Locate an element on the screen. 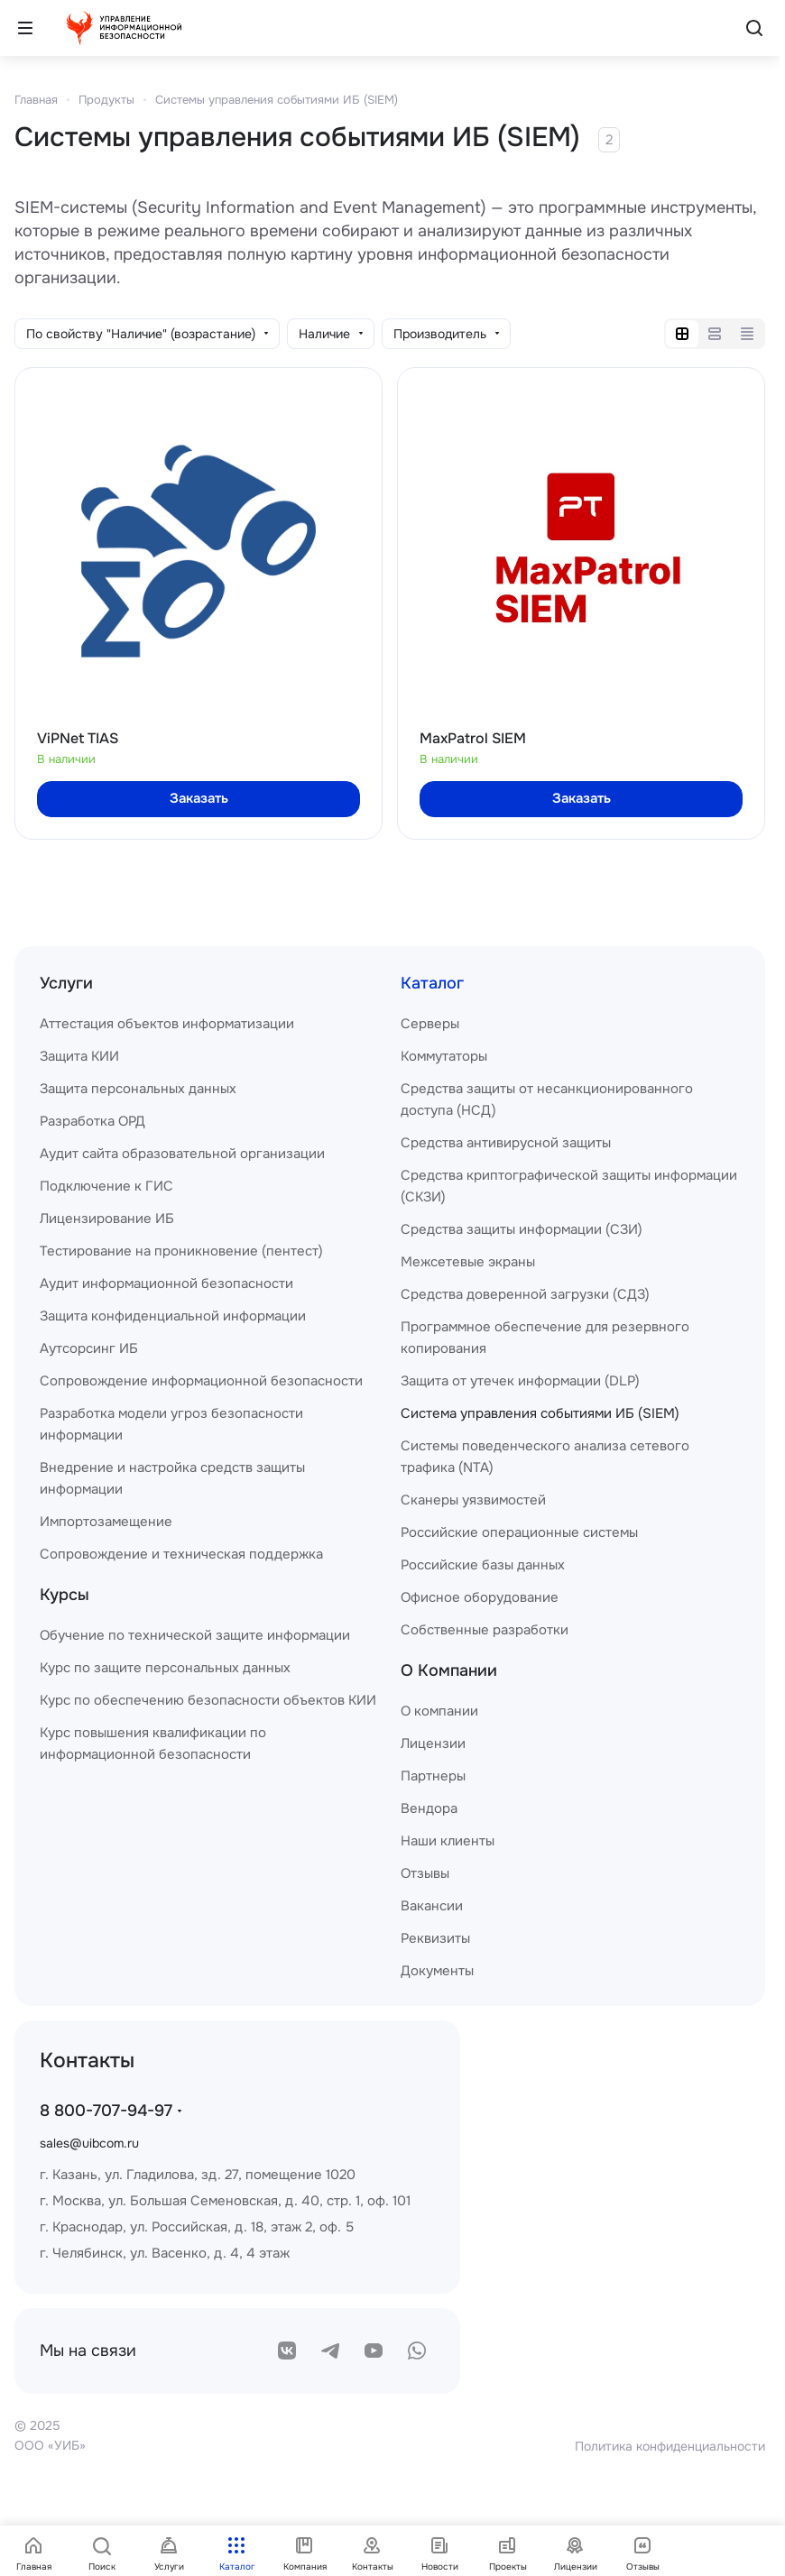 Image resolution: width=785 pixels, height=2576 pixels. Аттестация объектов информатизации is located at coordinates (167, 1024).